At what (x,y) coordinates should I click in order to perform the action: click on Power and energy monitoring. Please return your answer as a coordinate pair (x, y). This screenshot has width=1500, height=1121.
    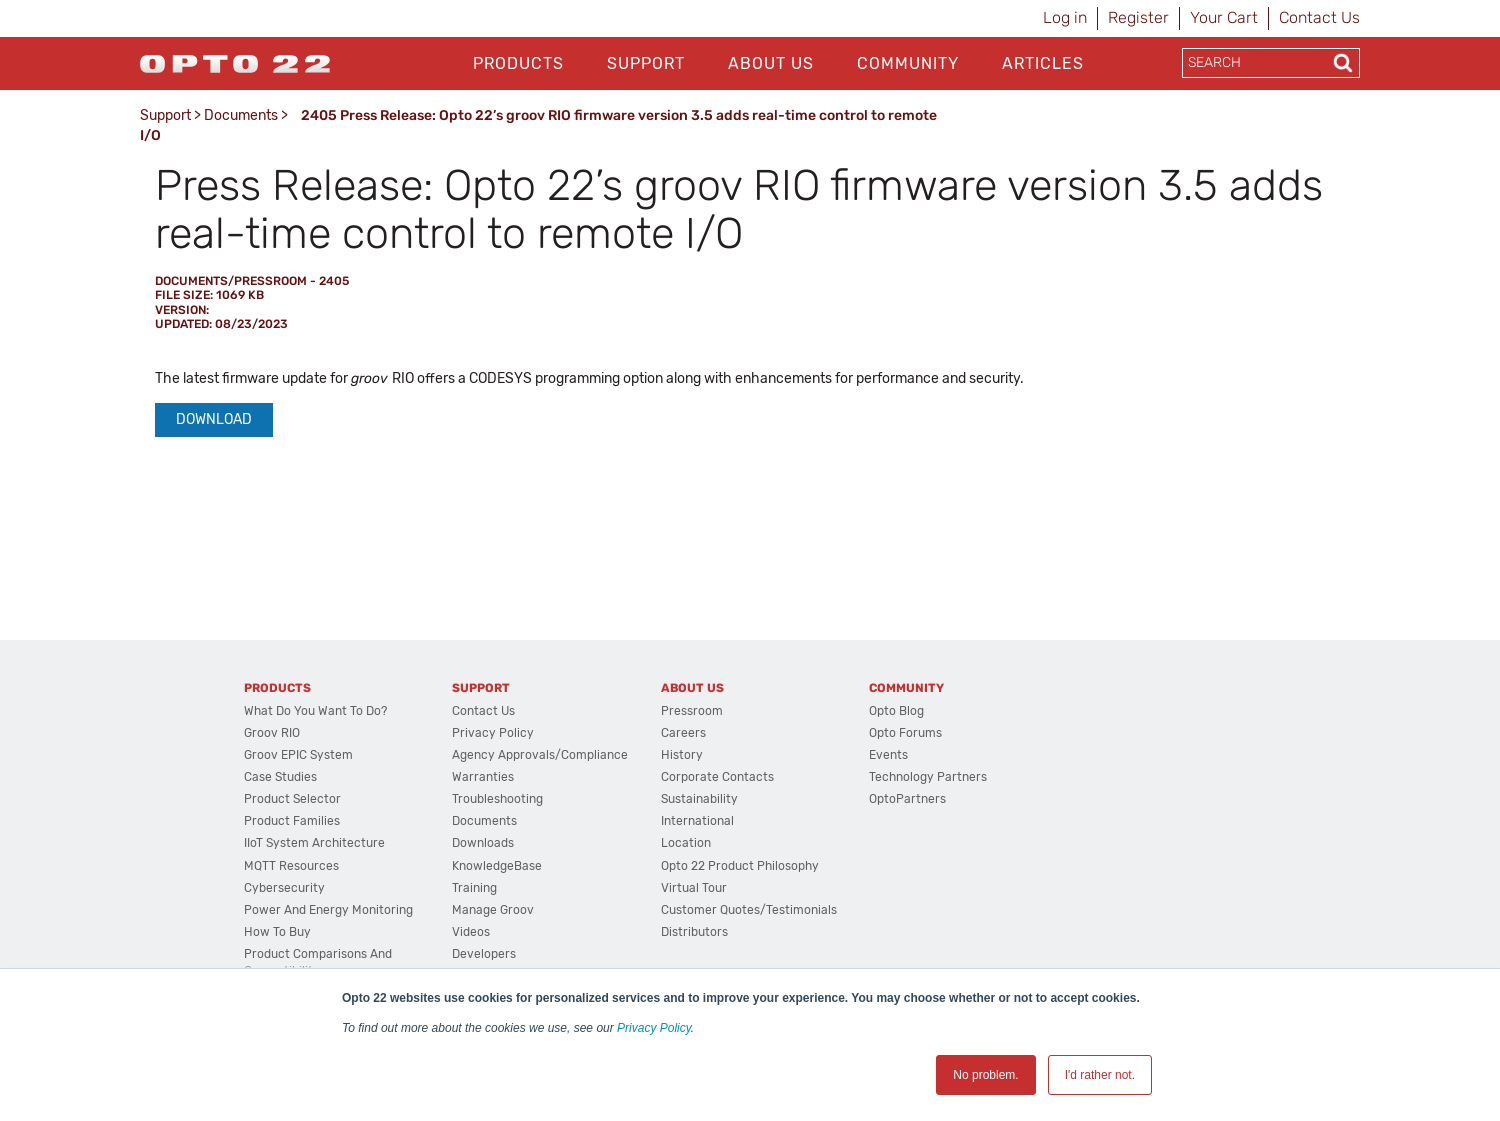
    Looking at the image, I should click on (328, 910).